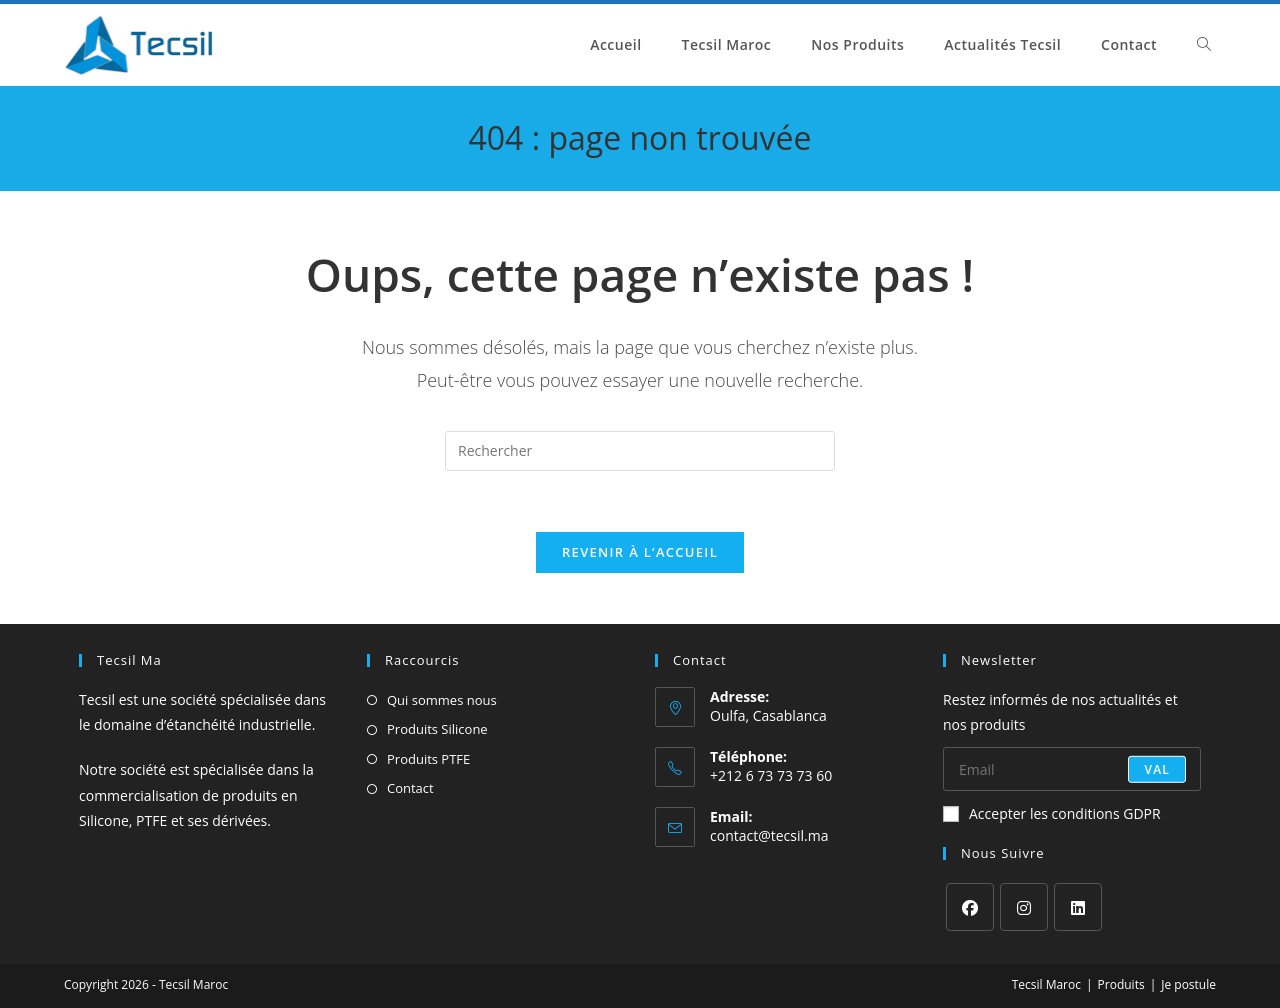  Describe the element at coordinates (428, 759) in the screenshot. I see `Produits PTFE` at that location.